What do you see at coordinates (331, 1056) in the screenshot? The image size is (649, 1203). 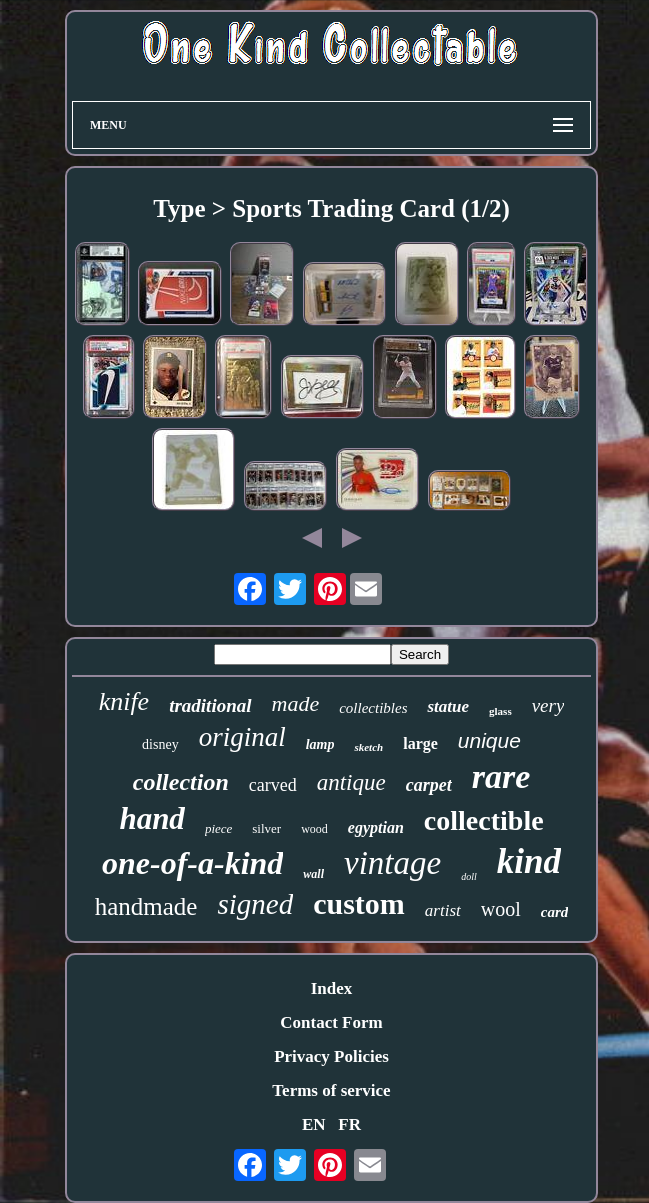 I see `Privacy Policies` at bounding box center [331, 1056].